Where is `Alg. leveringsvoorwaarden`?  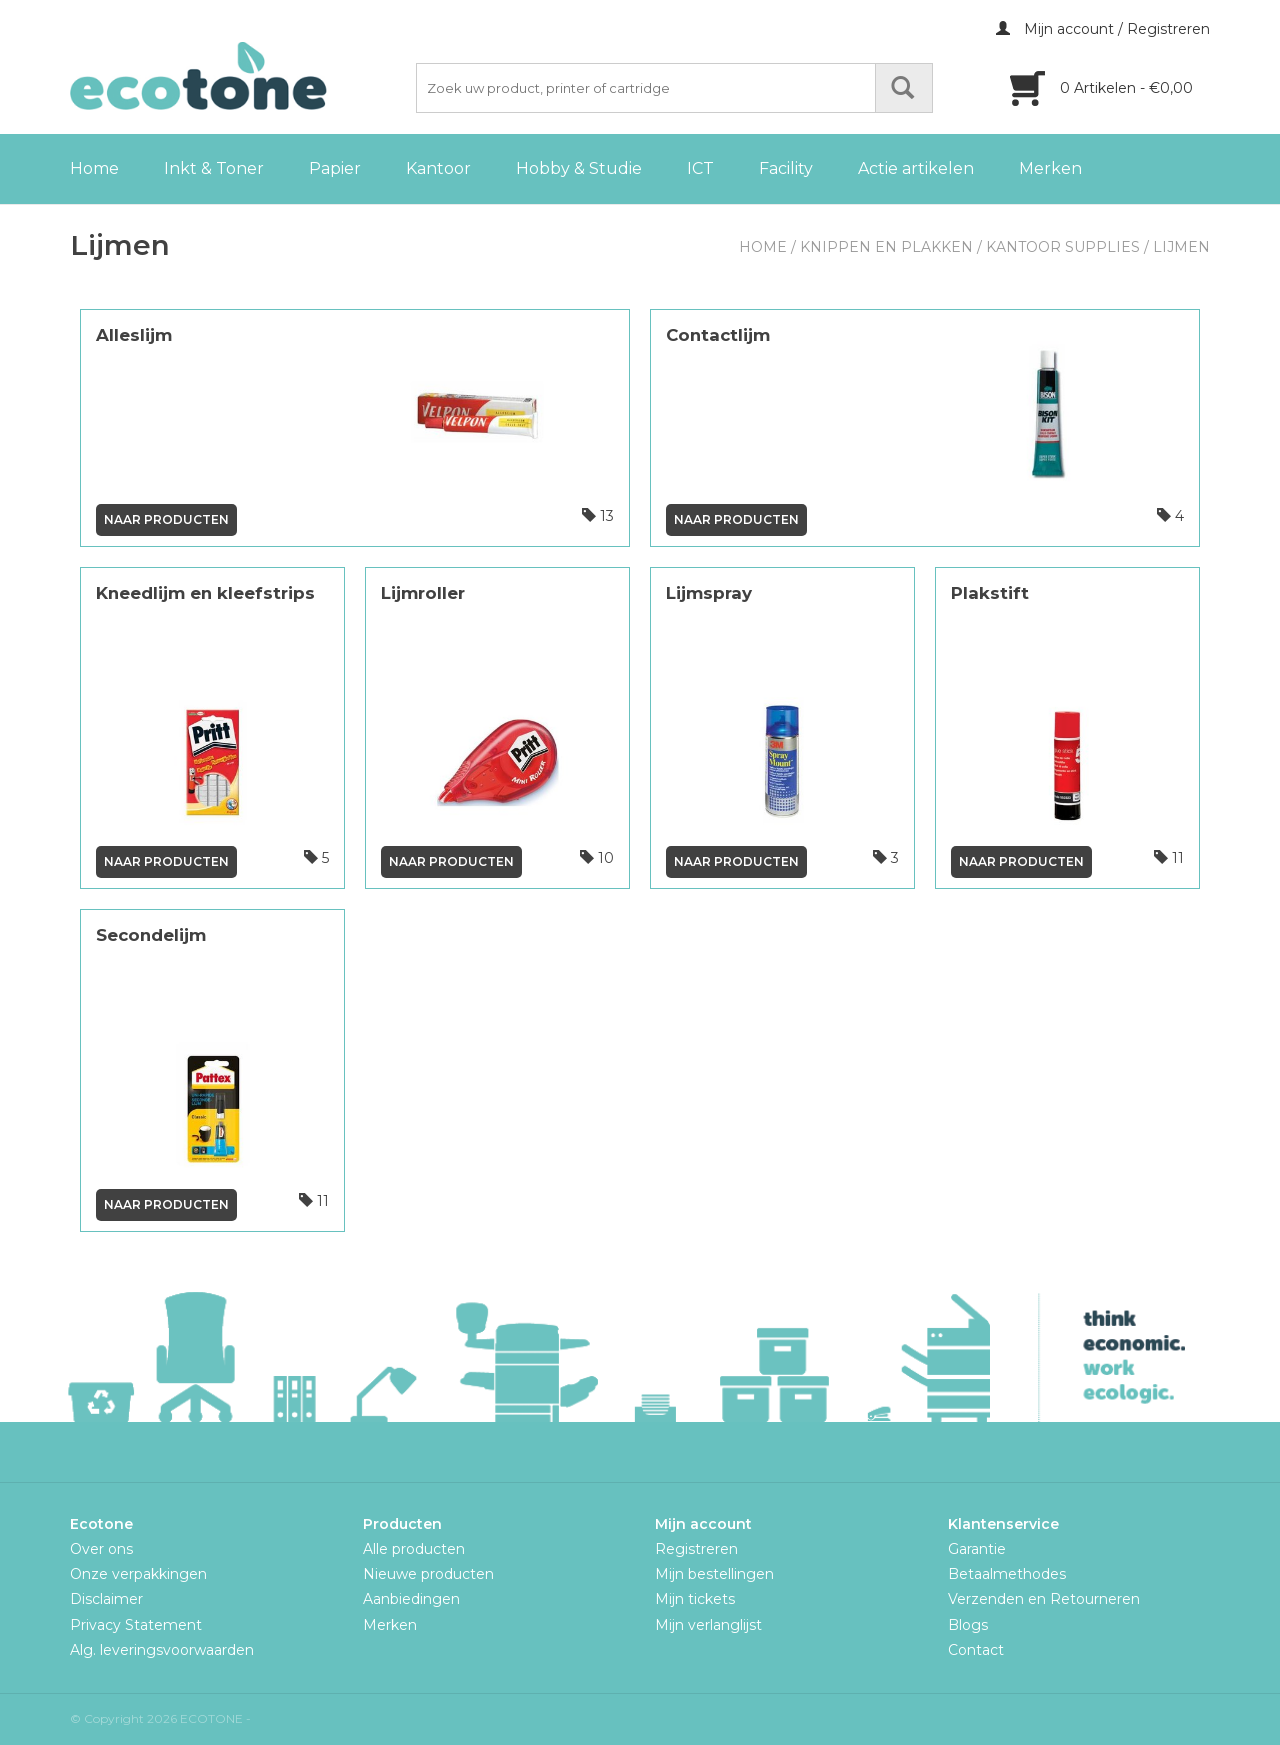 Alg. leveringsvoorwaarden is located at coordinates (162, 1650).